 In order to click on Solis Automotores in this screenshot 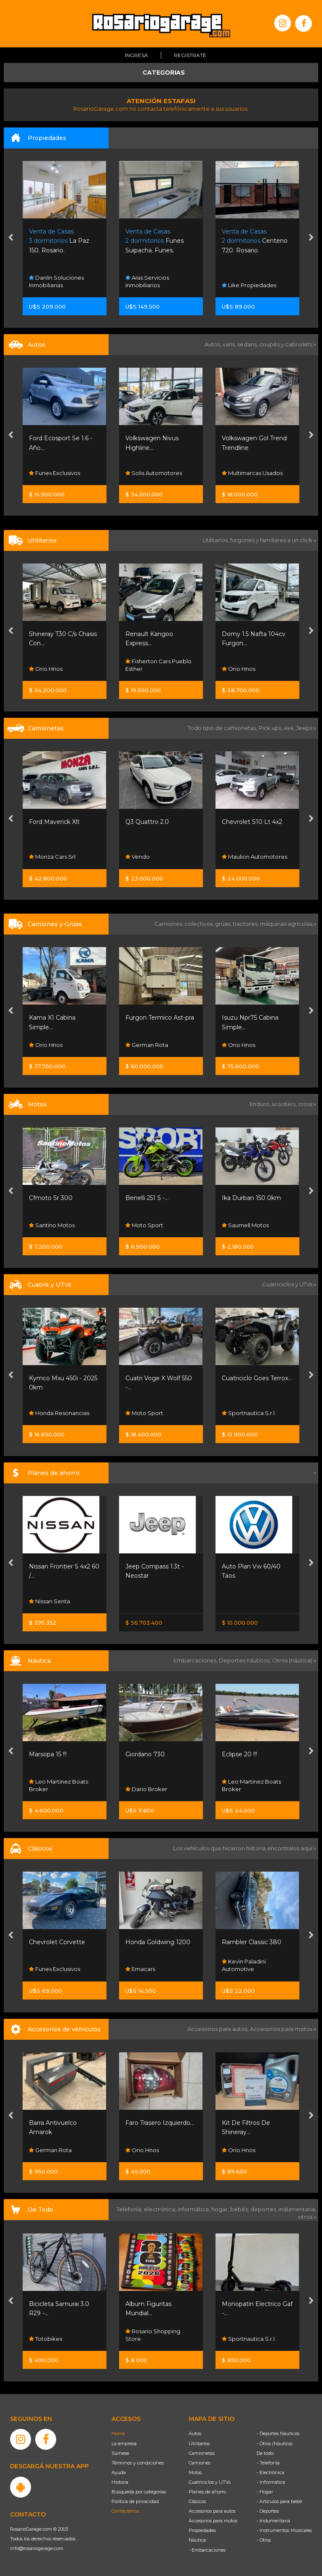, I will do `click(153, 473)`.